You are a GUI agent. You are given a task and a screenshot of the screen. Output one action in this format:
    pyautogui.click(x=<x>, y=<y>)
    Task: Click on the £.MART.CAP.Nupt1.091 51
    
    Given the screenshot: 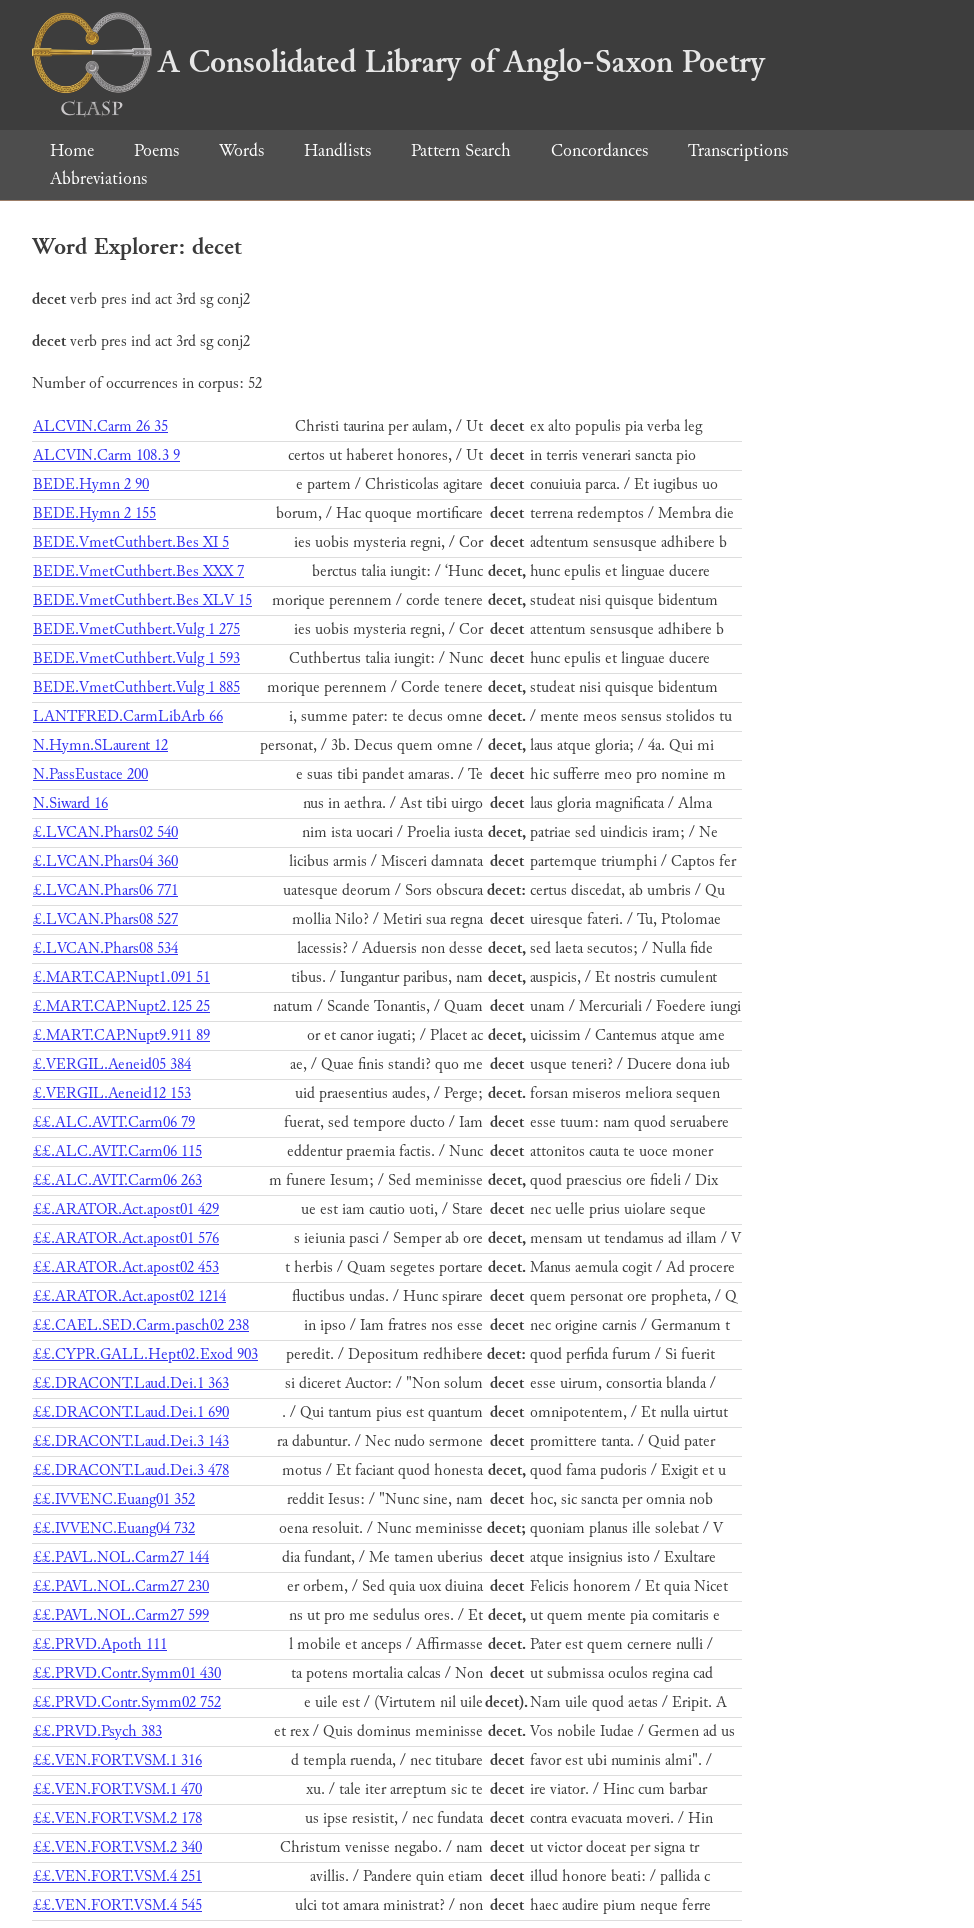 What is the action you would take?
    pyautogui.click(x=121, y=977)
    